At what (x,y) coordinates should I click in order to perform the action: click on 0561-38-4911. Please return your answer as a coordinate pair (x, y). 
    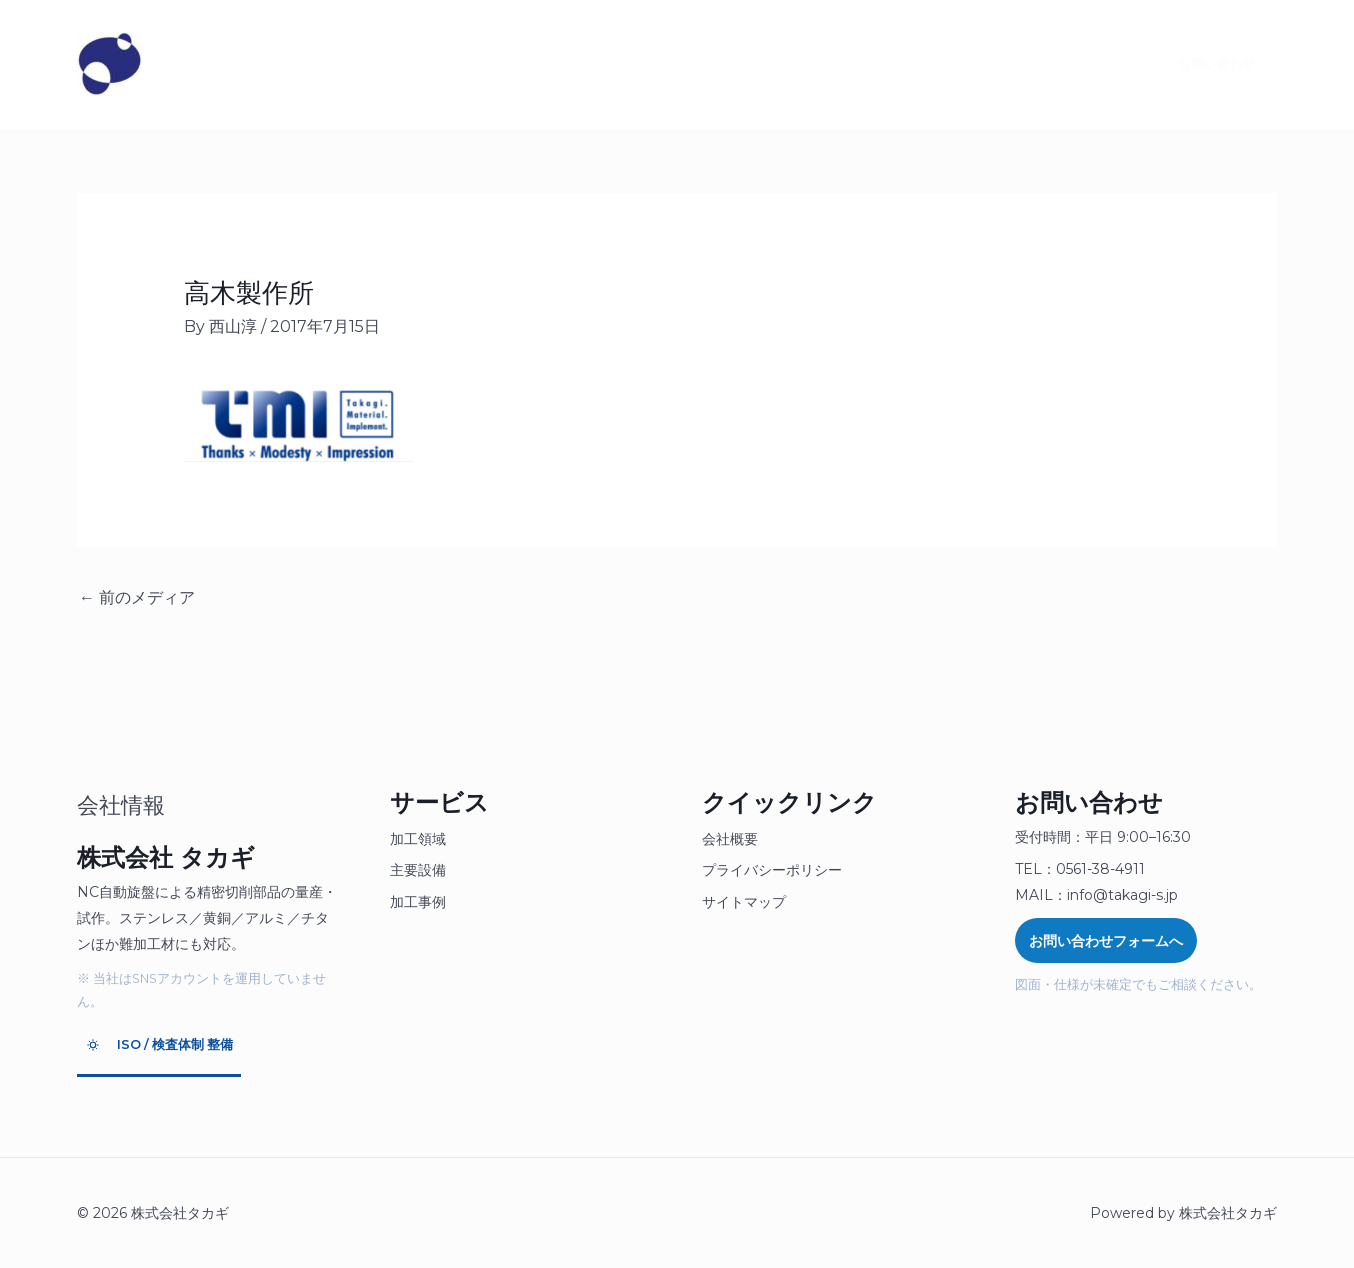
    Looking at the image, I should click on (1100, 869).